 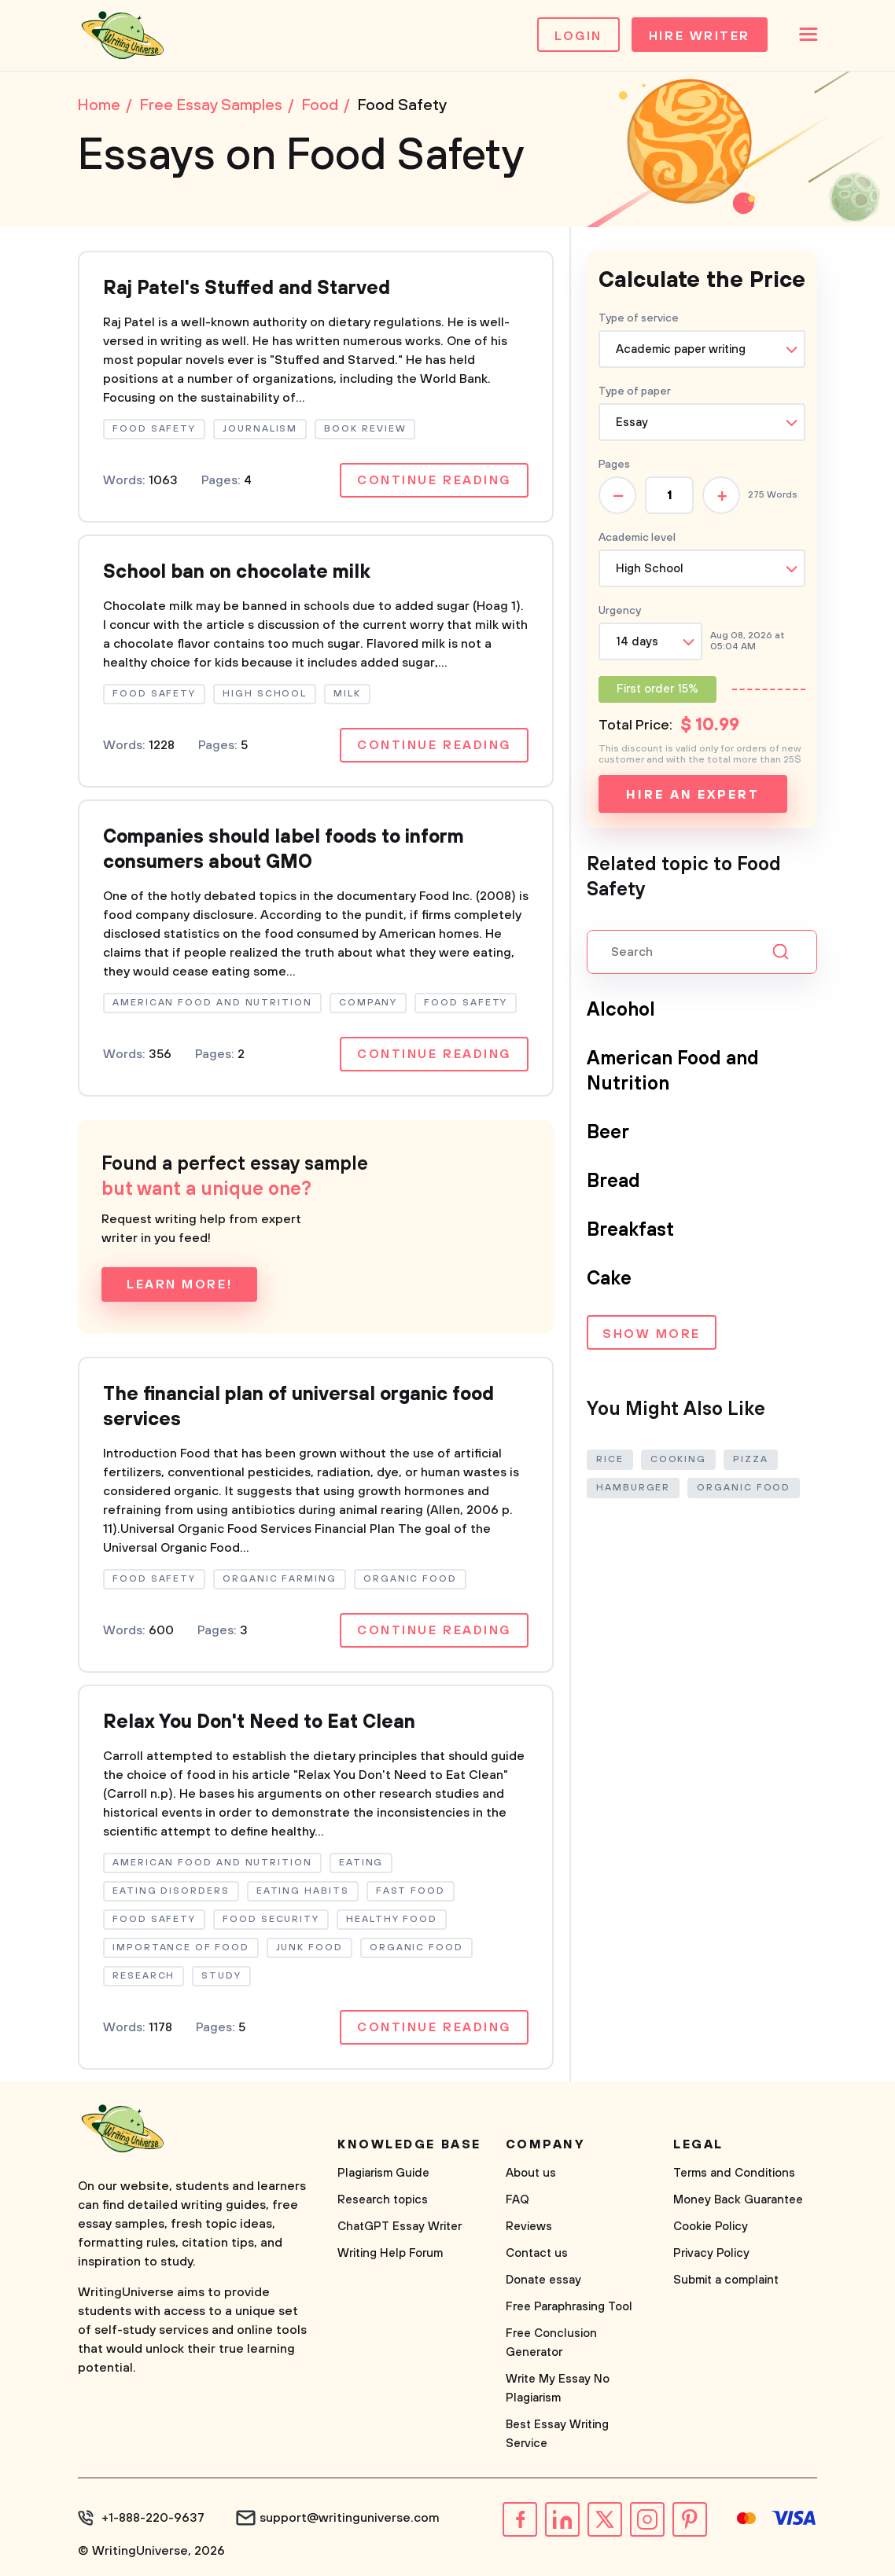 I want to click on Cooking, so click(x=678, y=1459).